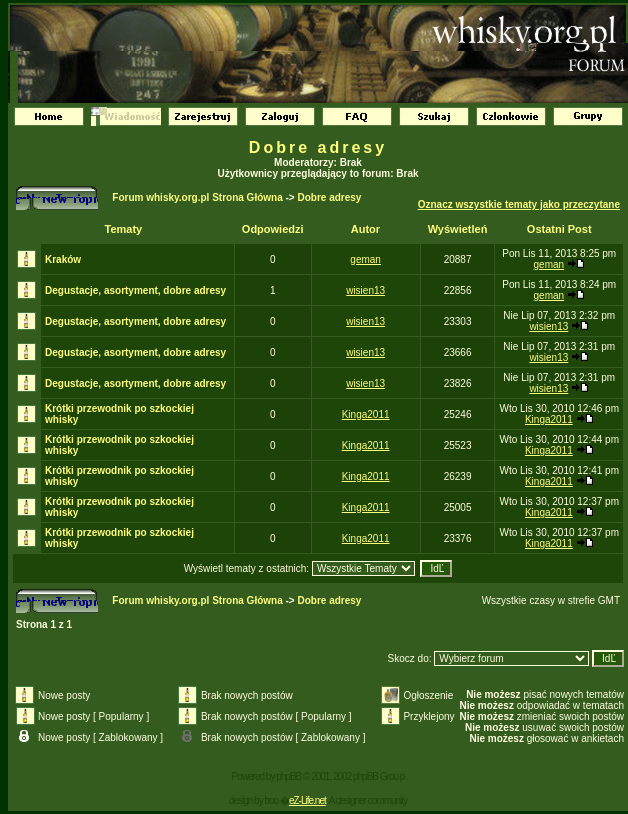  What do you see at coordinates (63, 259) in the screenshot?
I see `Kraków` at bounding box center [63, 259].